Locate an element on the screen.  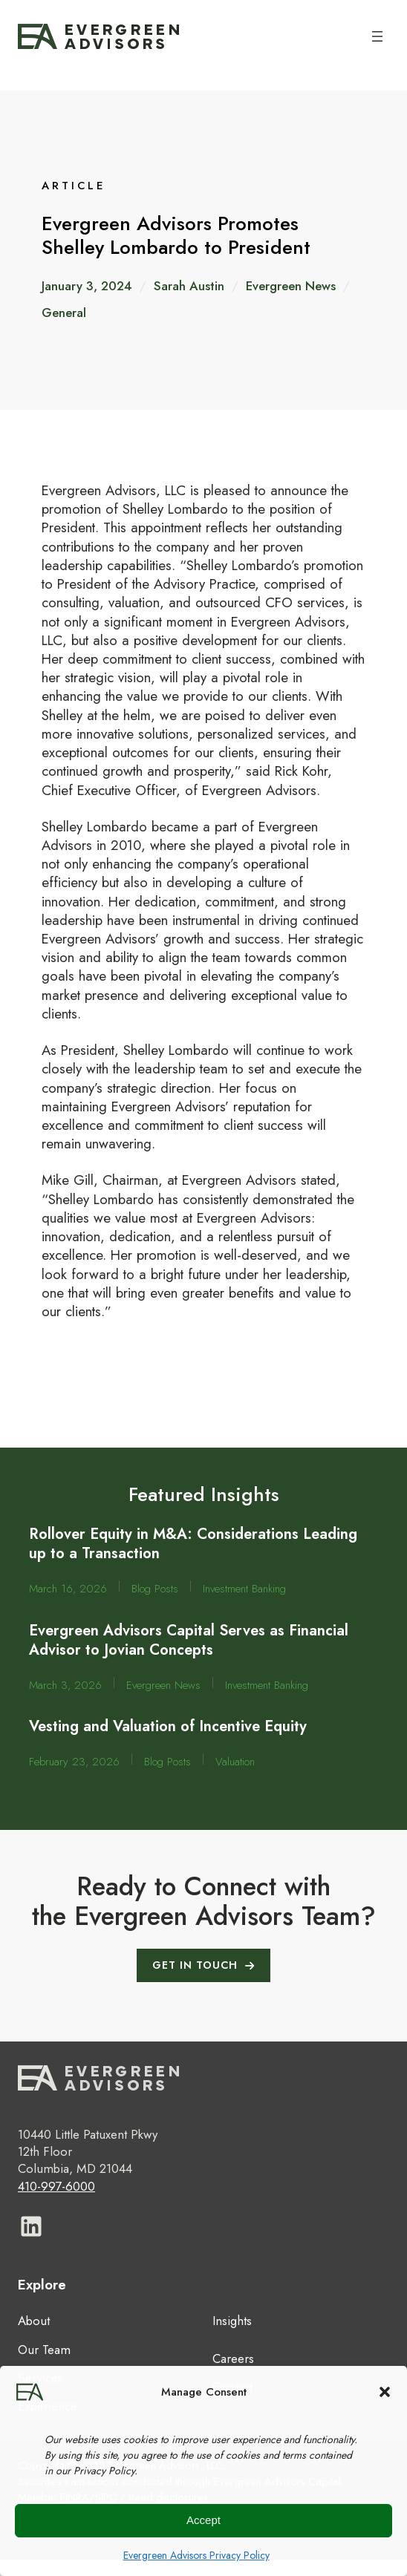
Accept is located at coordinates (203, 2520).